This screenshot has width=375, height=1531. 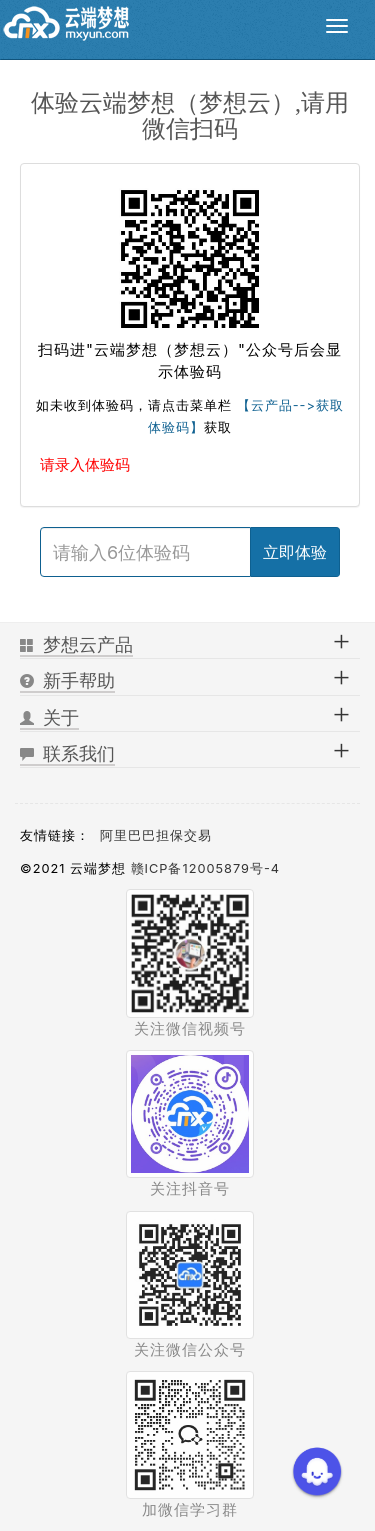 I want to click on 阿里巴巴担保交易, so click(x=156, y=835).